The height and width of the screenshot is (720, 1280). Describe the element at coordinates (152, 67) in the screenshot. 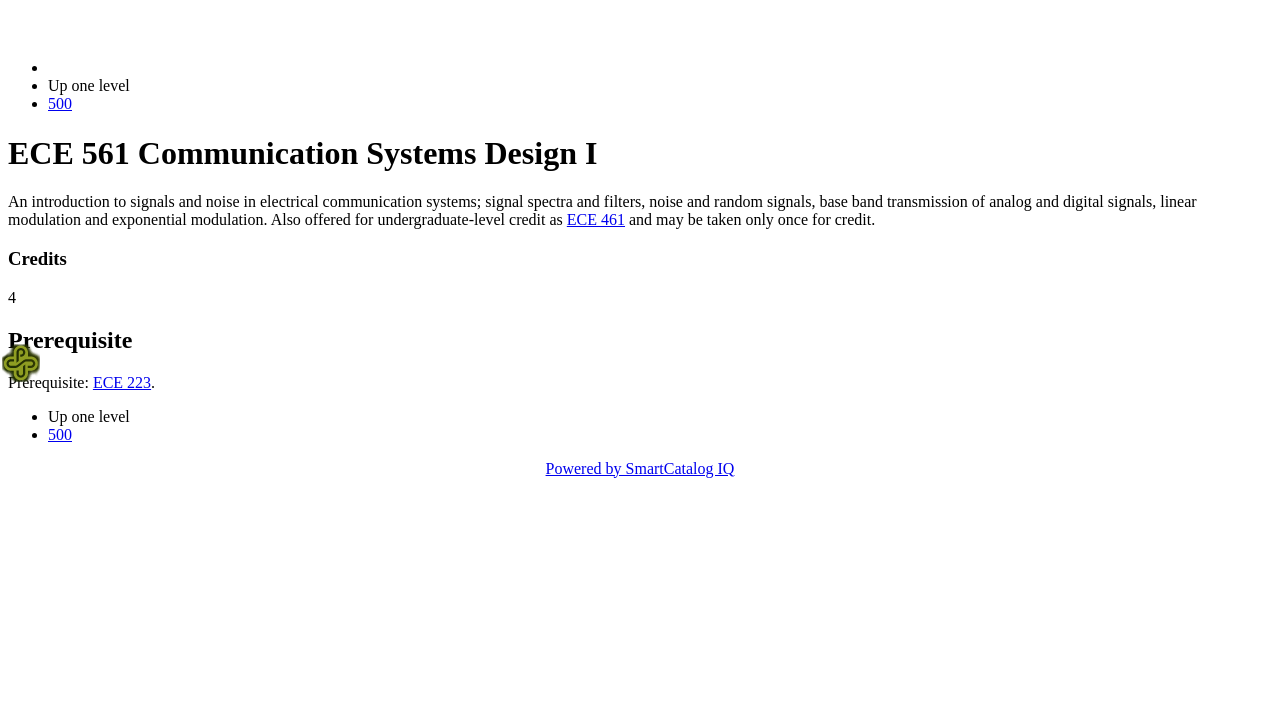

I see `2014-2015 Bulletin (2014-2015)` at that location.